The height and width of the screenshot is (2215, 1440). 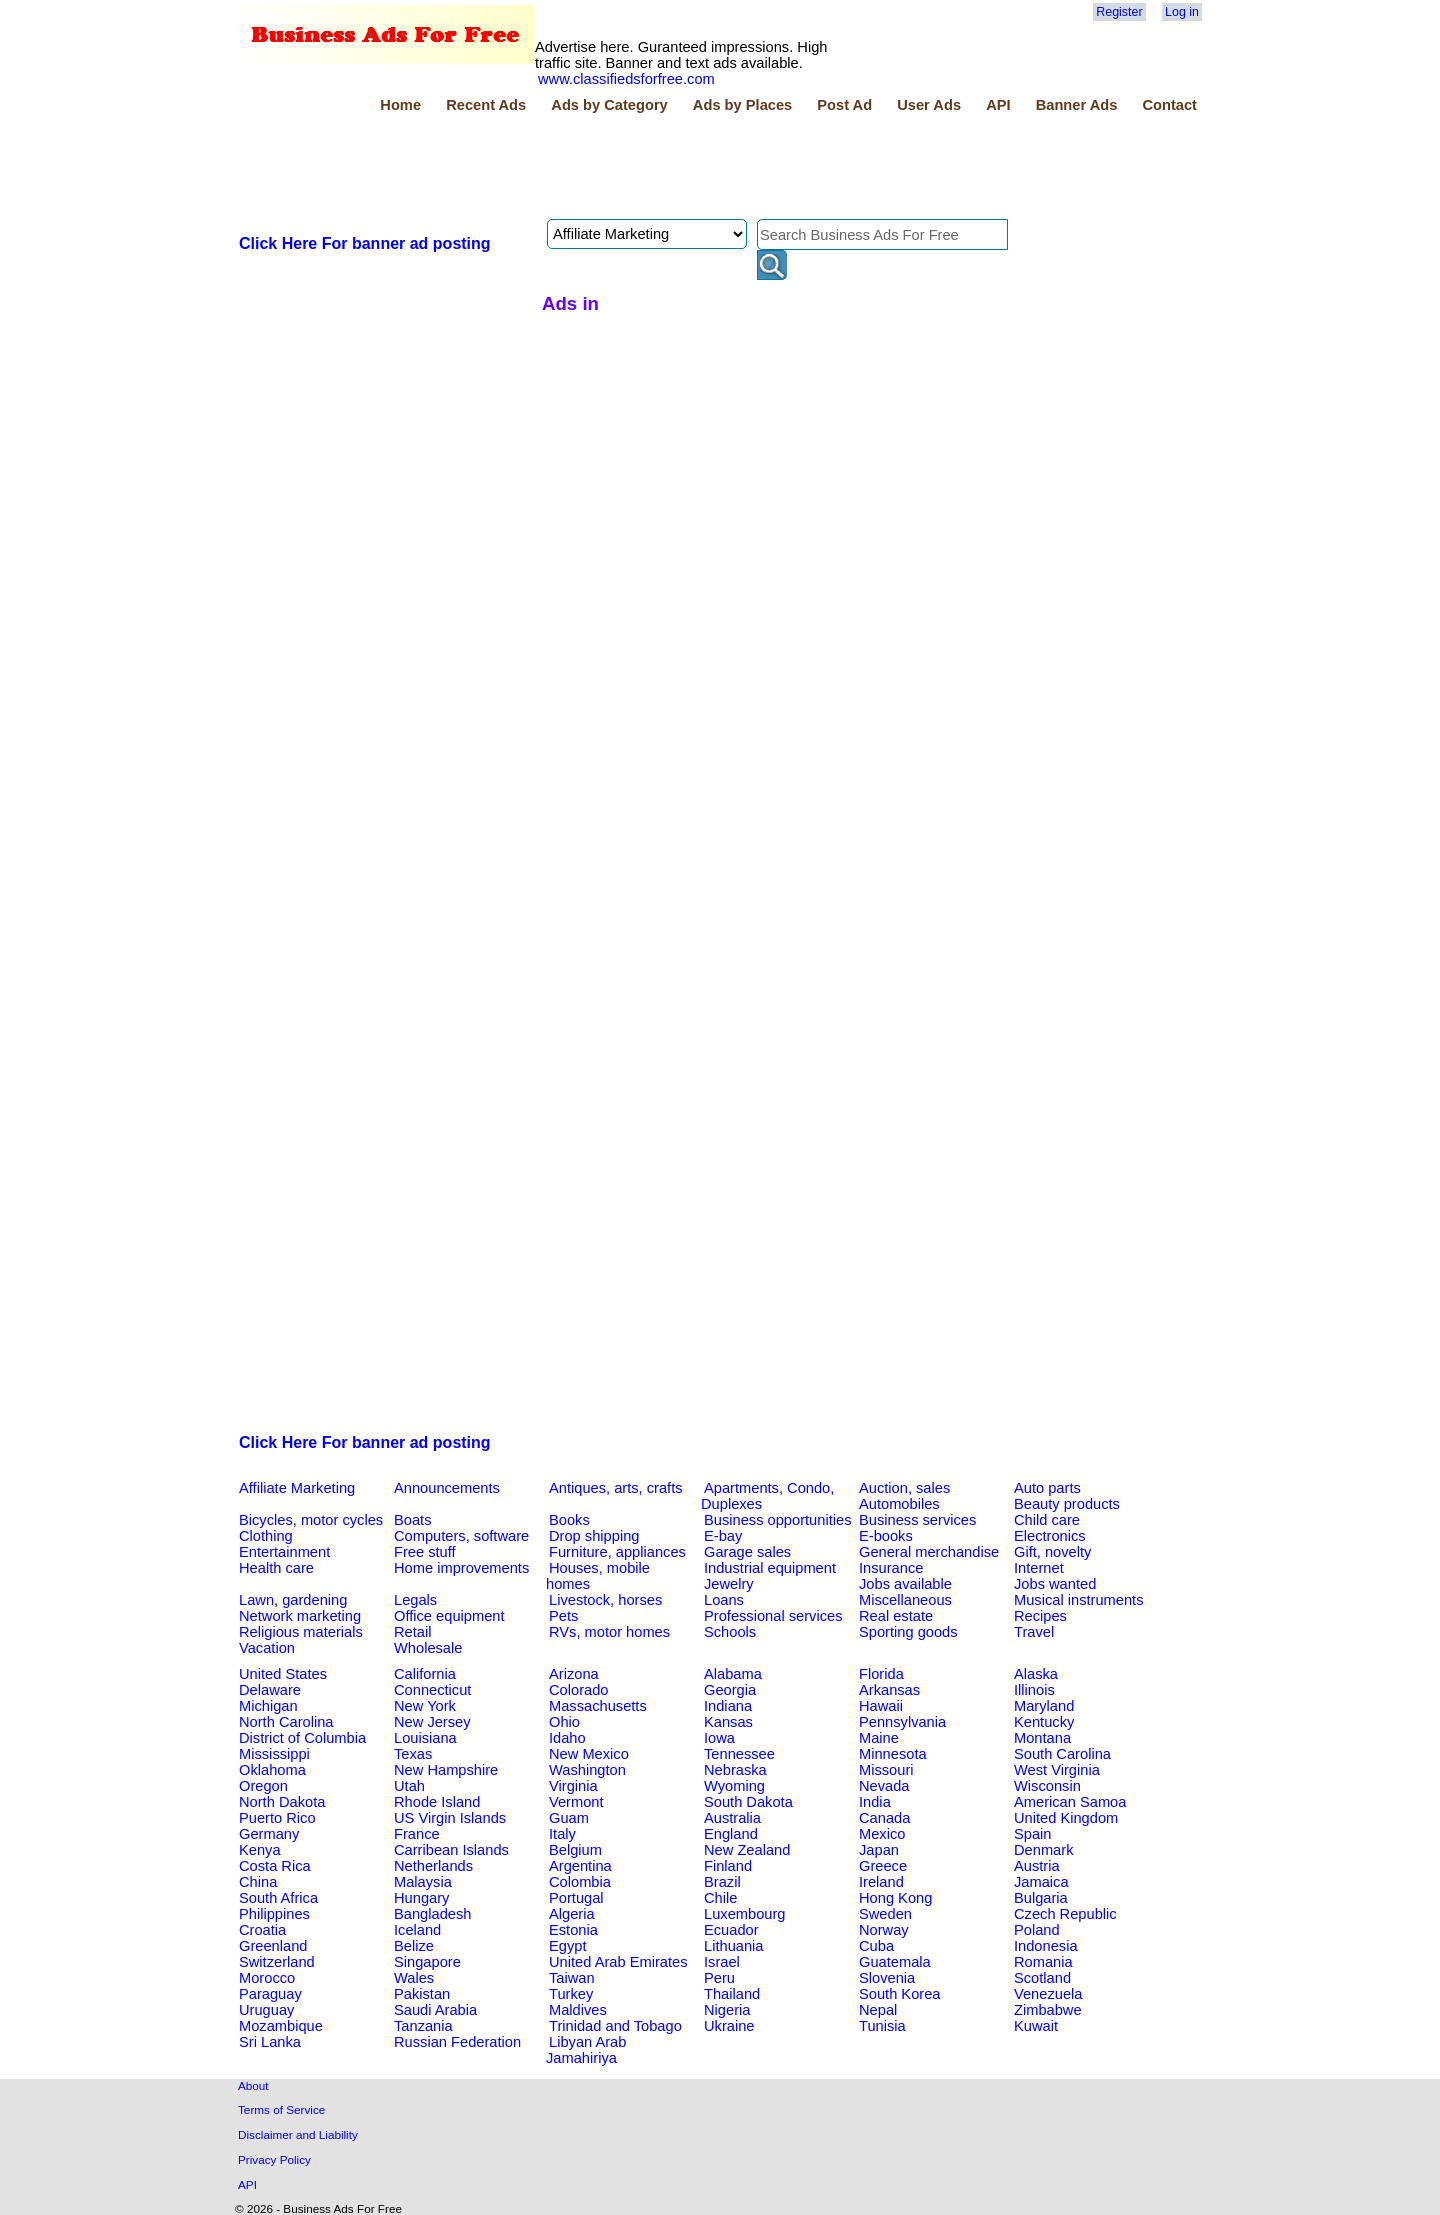 I want to click on Massachusetts, so click(x=598, y=1706).